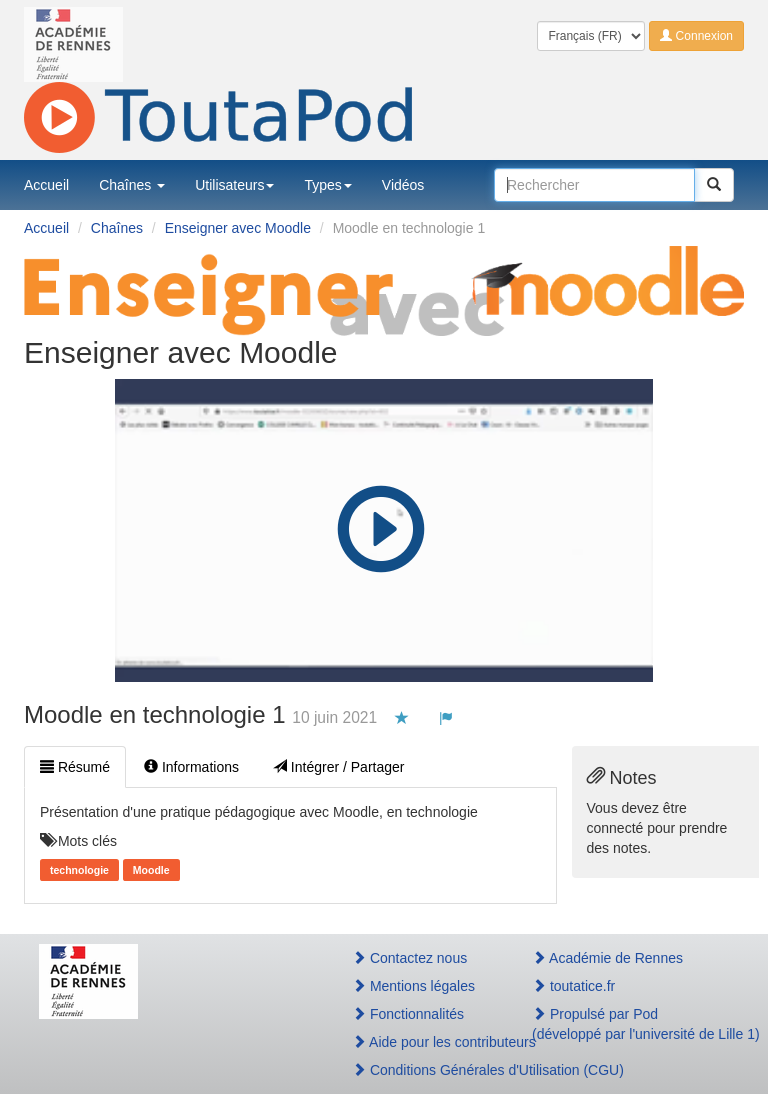 The image size is (768, 1094). I want to click on toutatice.fr, so click(573, 986).